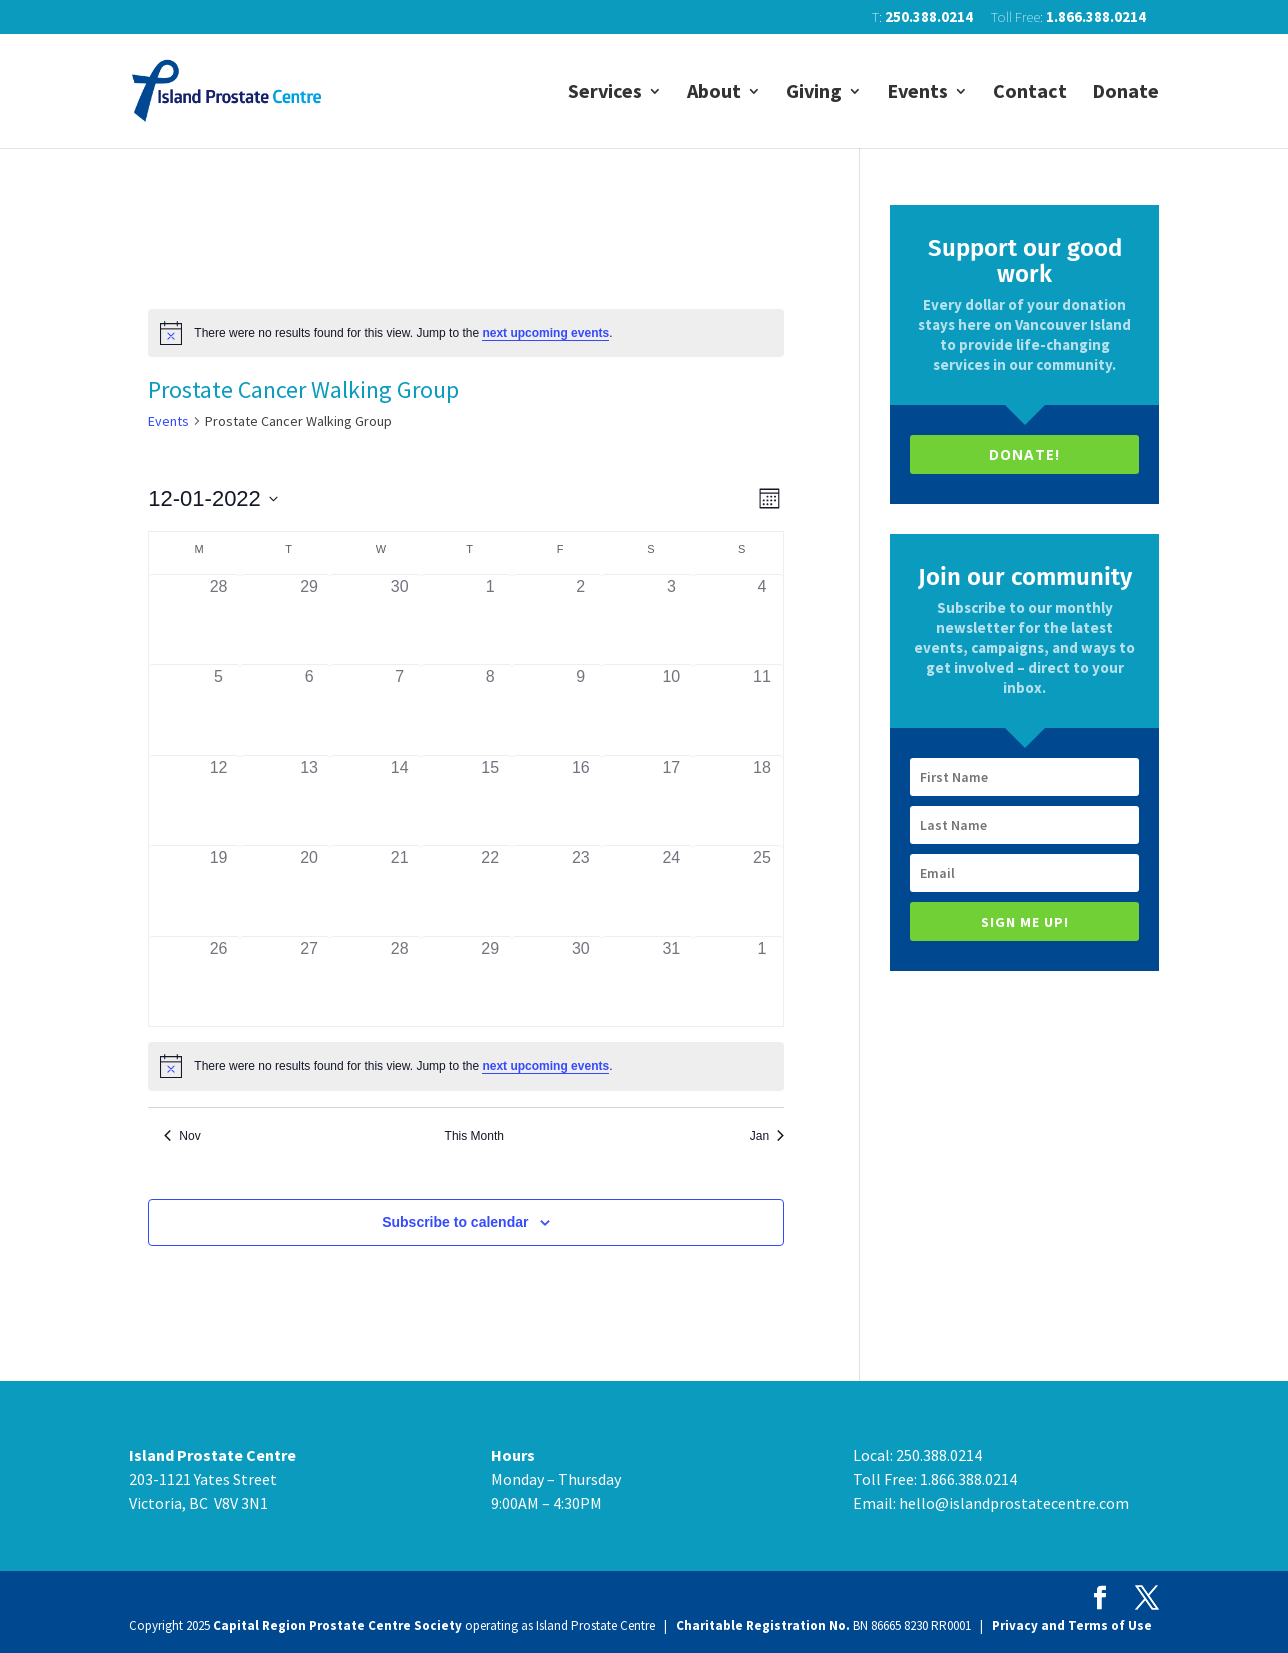 The width and height of the screenshot is (1288, 1653). I want to click on hello@islandprostatecentre.com, so click(1014, 1503).